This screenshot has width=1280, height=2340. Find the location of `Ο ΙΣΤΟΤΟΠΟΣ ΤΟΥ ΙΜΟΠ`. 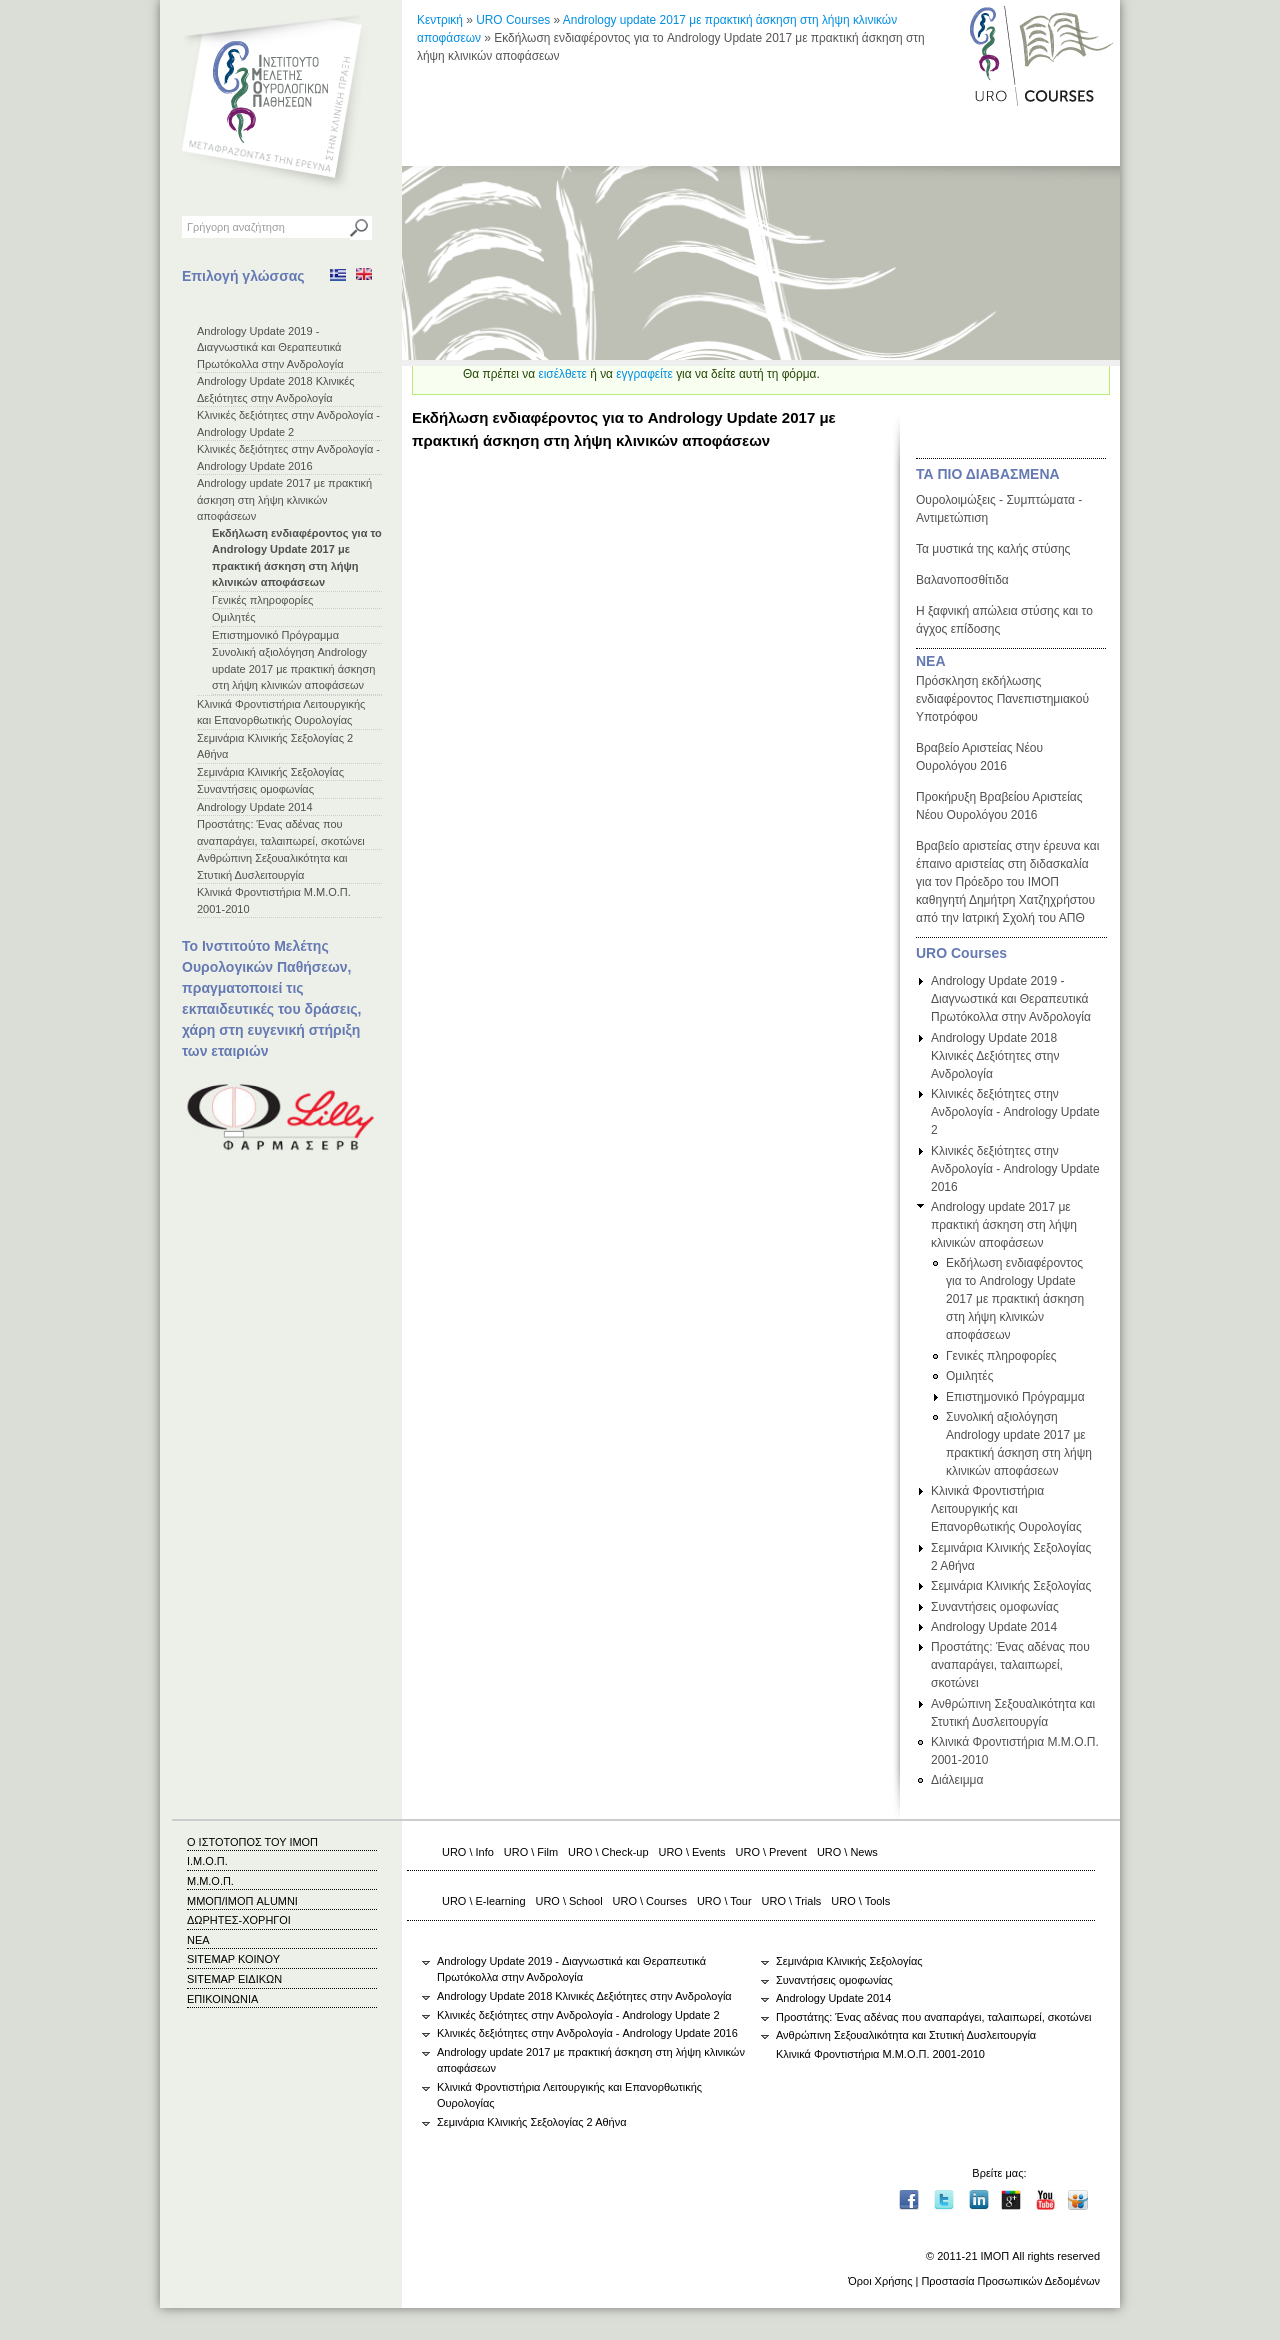

Ο ΙΣΤΟΤΟΠΟΣ ΤΟΥ ΙΜΟΠ is located at coordinates (252, 1842).